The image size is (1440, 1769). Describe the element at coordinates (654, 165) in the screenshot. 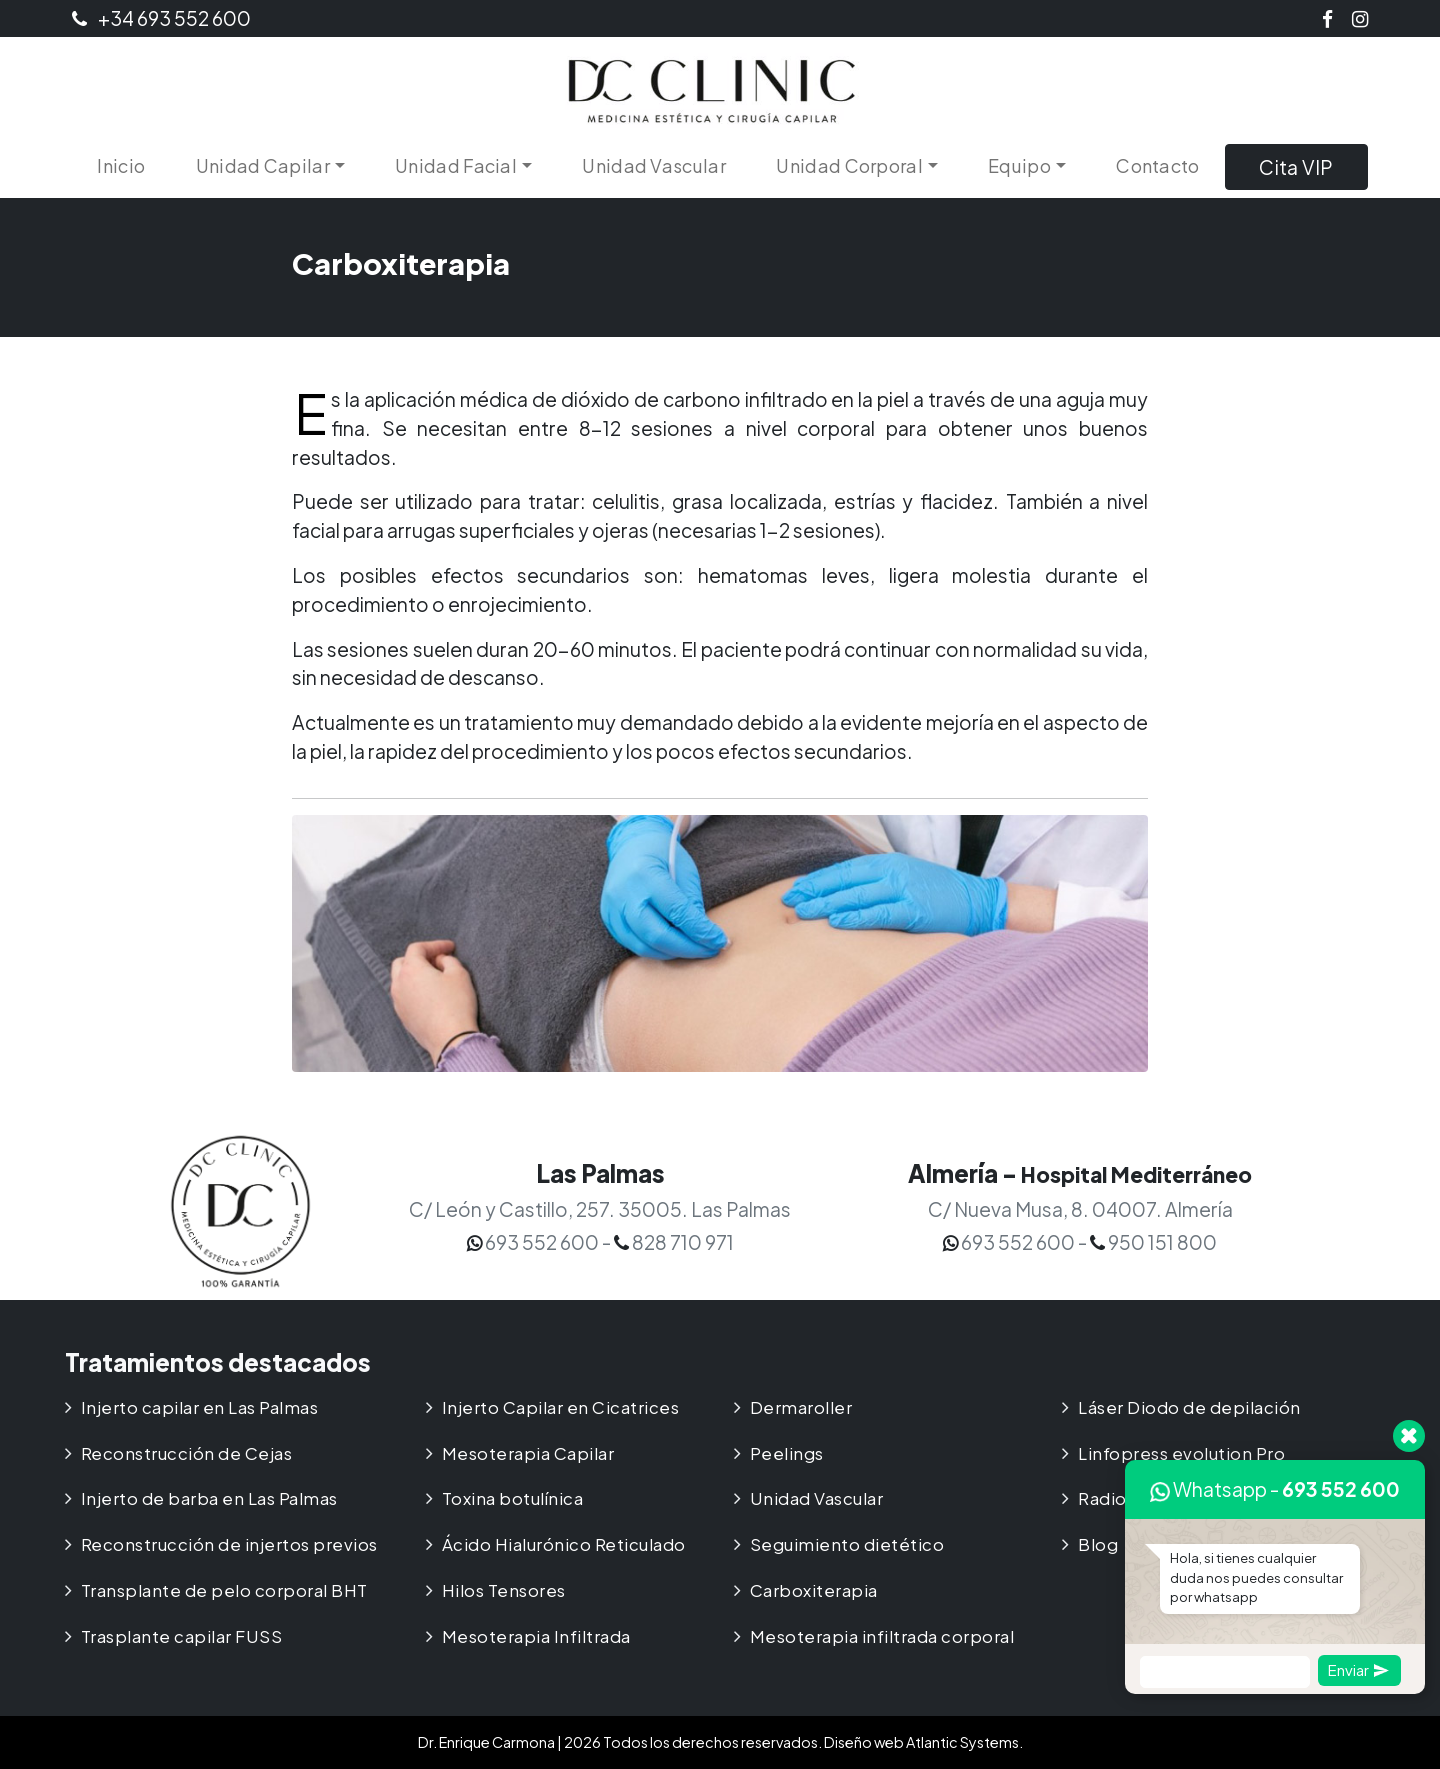

I see `Unidad Vascular` at that location.